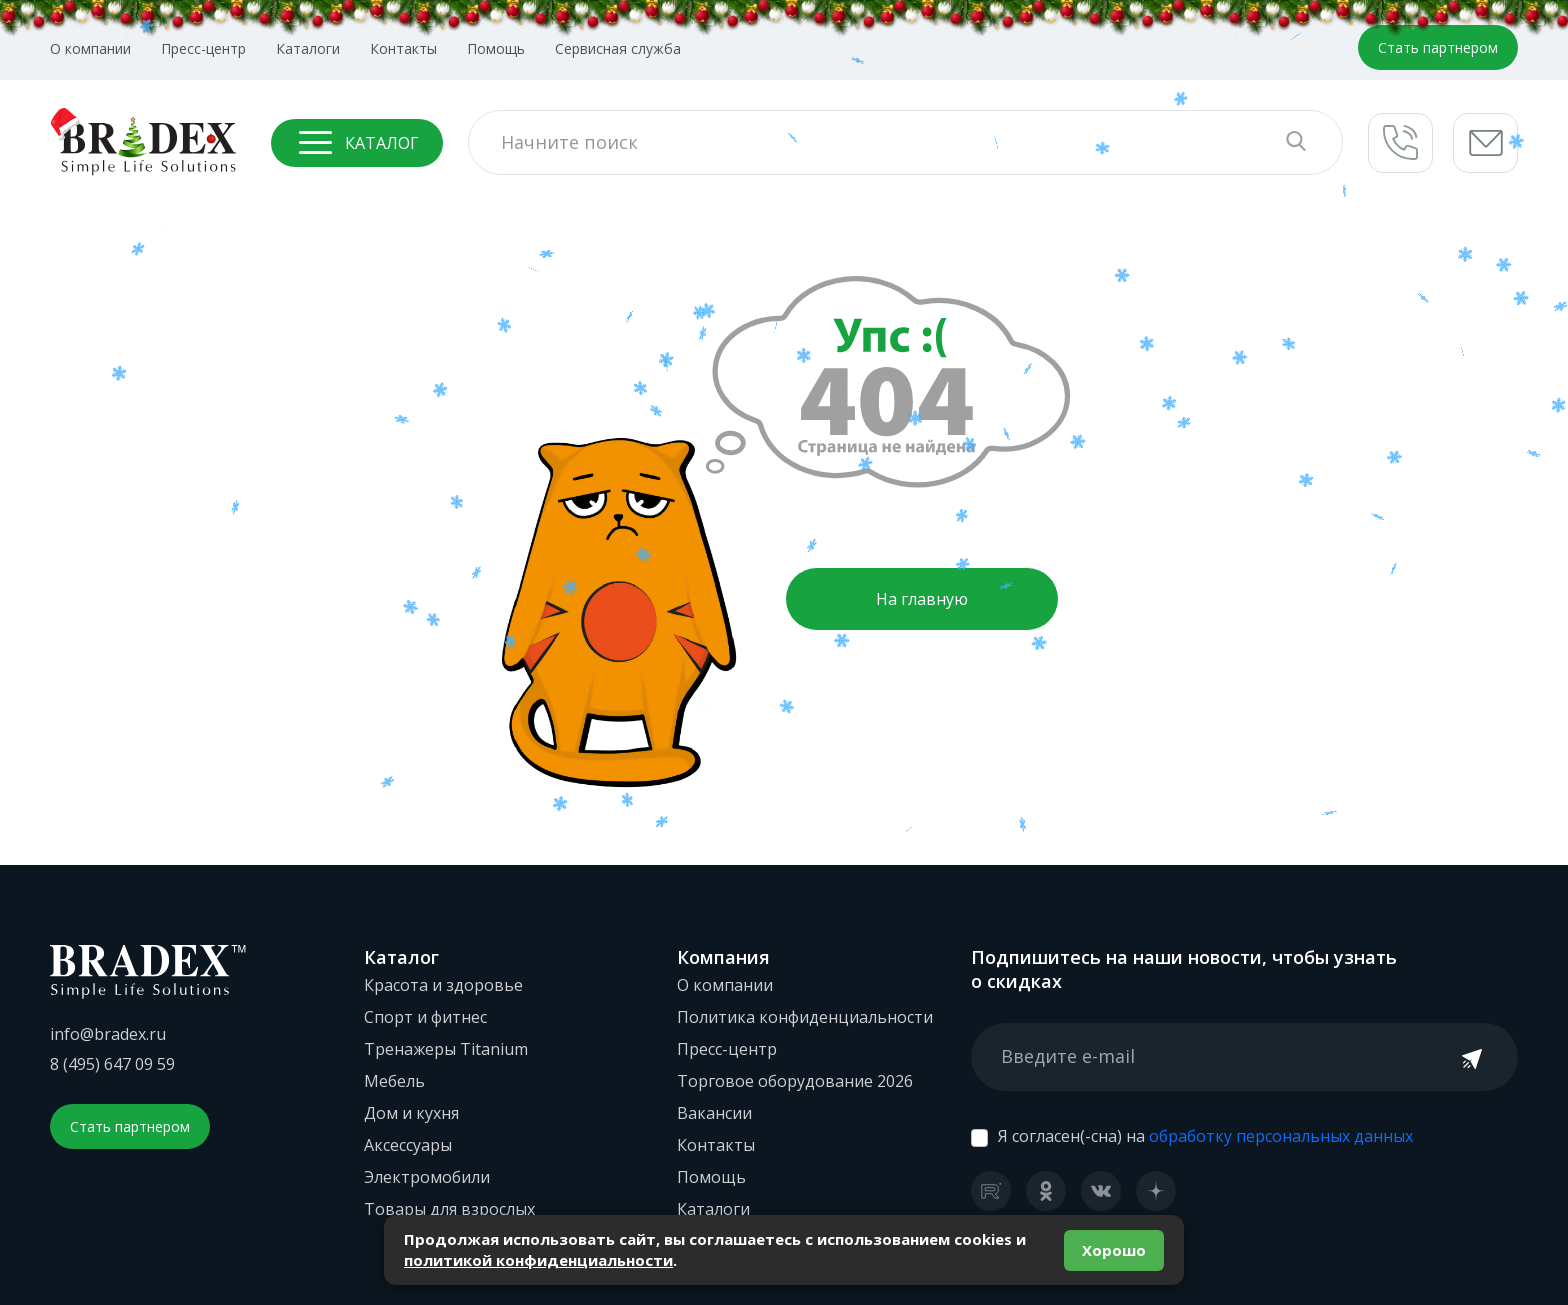 Image resolution: width=1568 pixels, height=1305 pixels. I want to click on О компании, so click(90, 48).